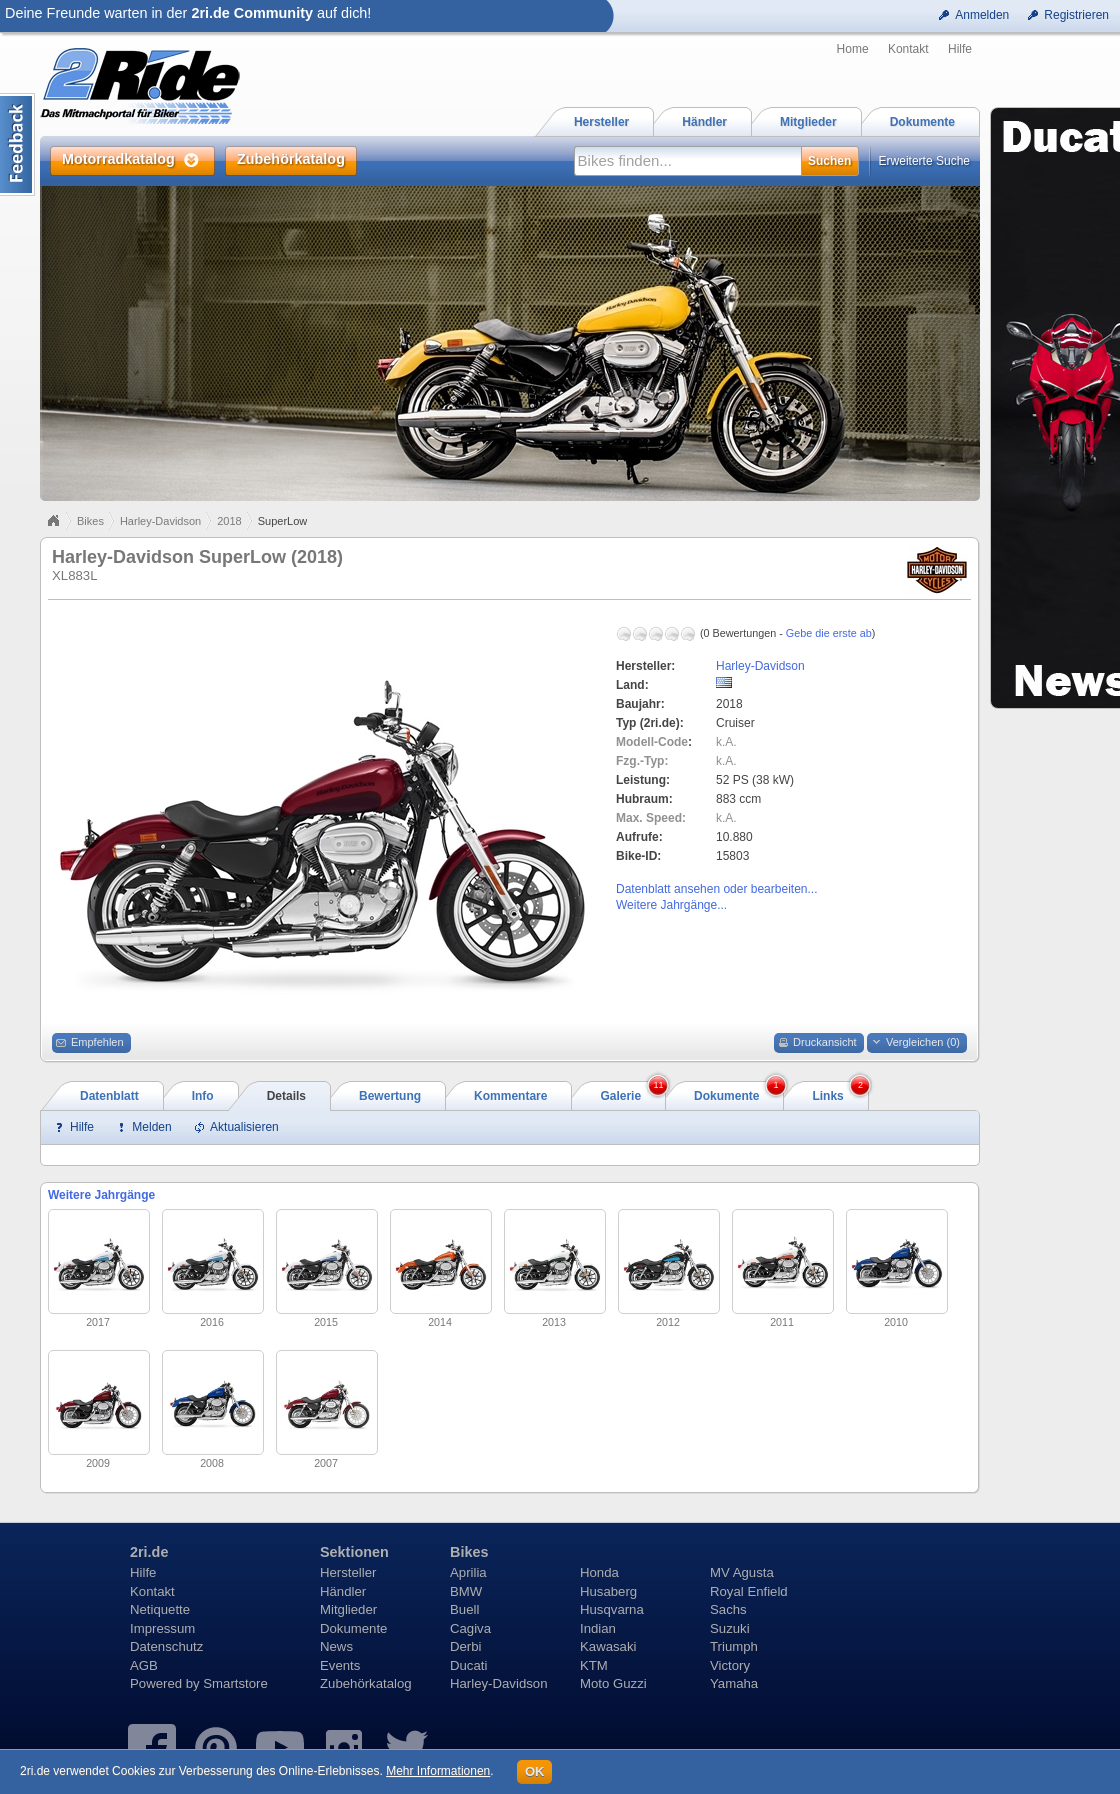  I want to click on Yamaha, so click(734, 1683).